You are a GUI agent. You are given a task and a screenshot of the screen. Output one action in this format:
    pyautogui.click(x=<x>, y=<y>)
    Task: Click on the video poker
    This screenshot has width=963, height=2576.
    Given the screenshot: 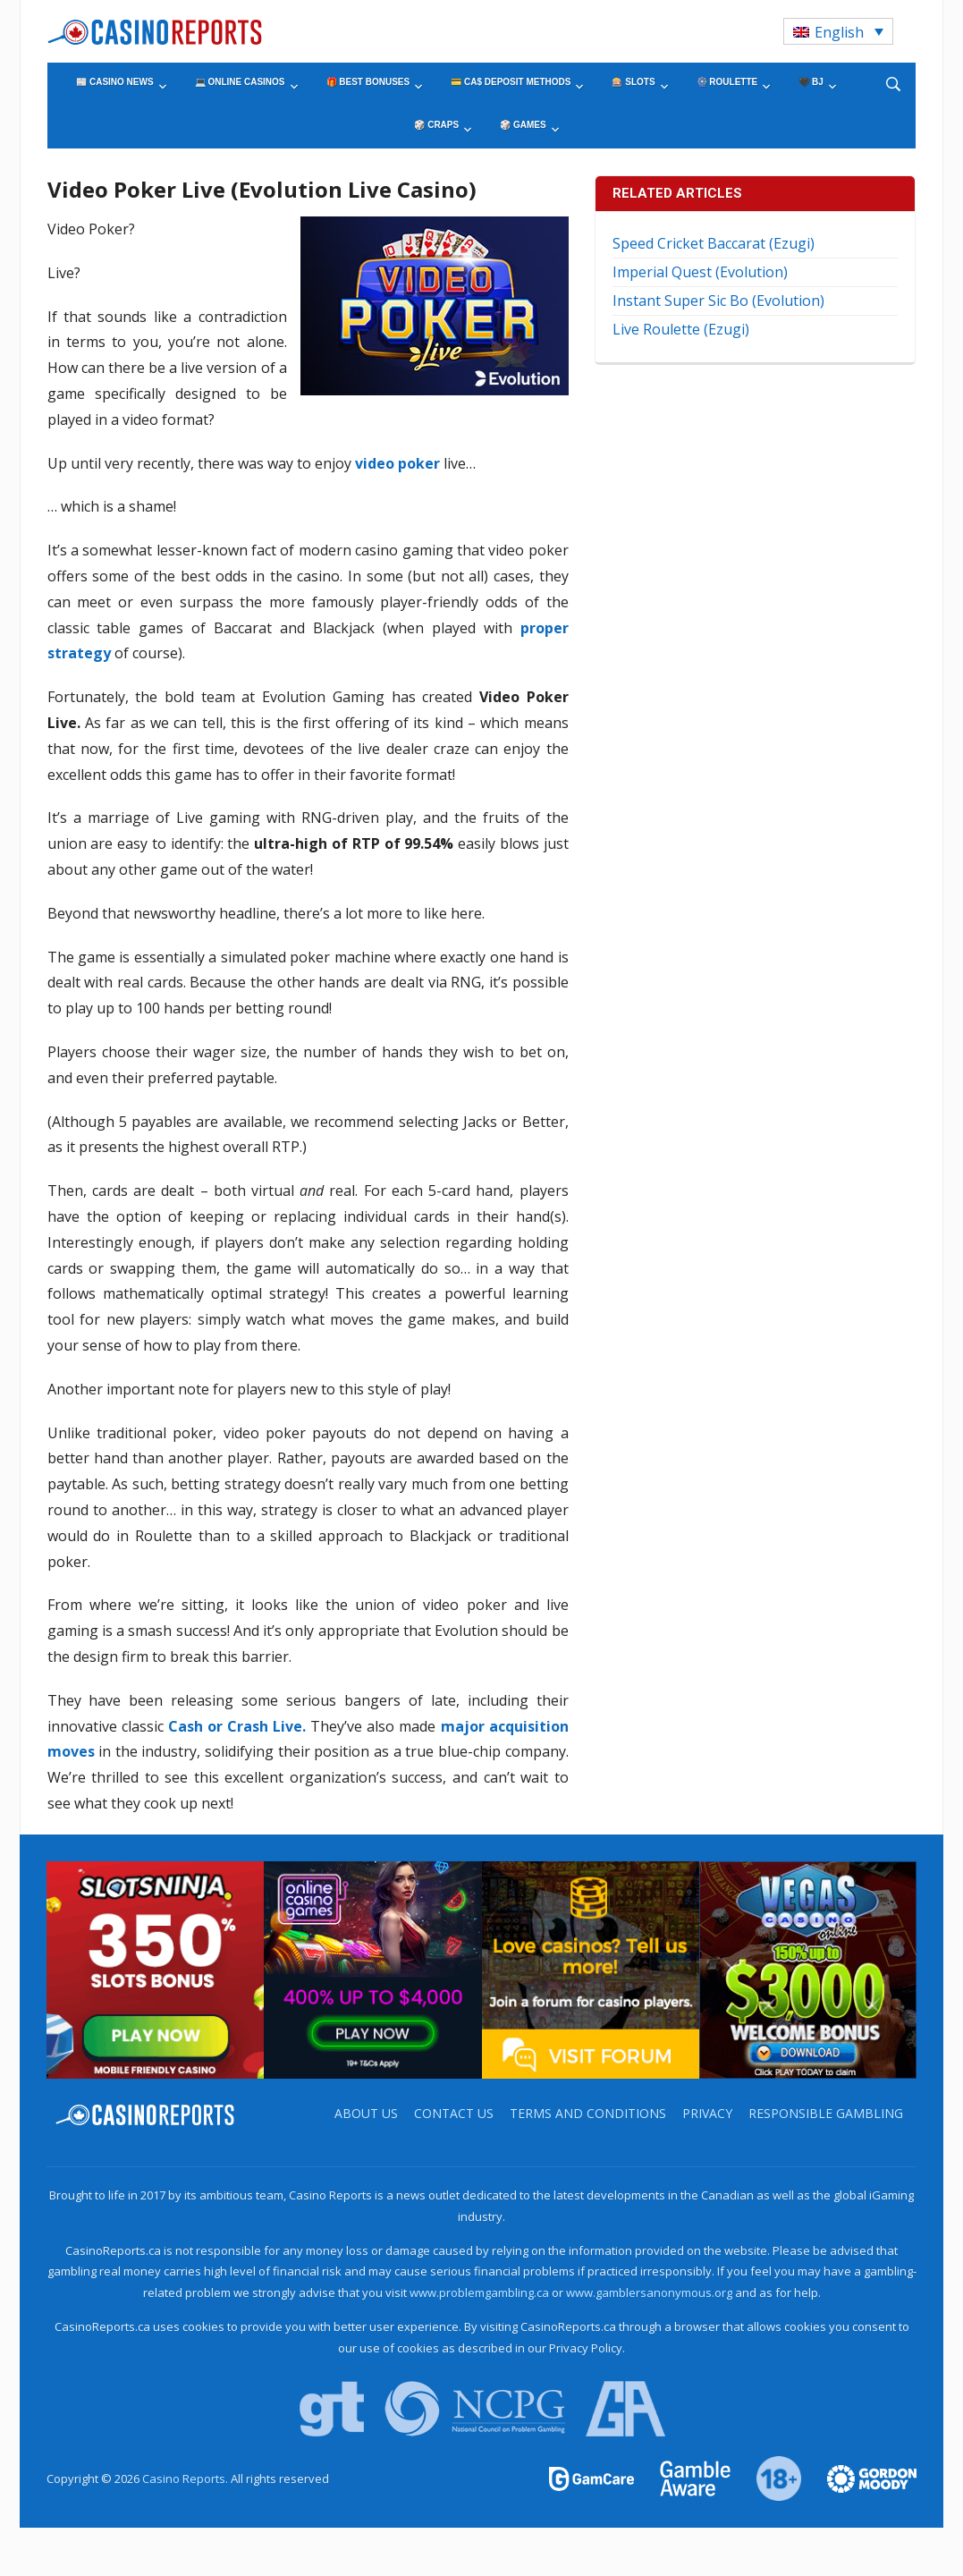 What is the action you would take?
    pyautogui.click(x=397, y=463)
    